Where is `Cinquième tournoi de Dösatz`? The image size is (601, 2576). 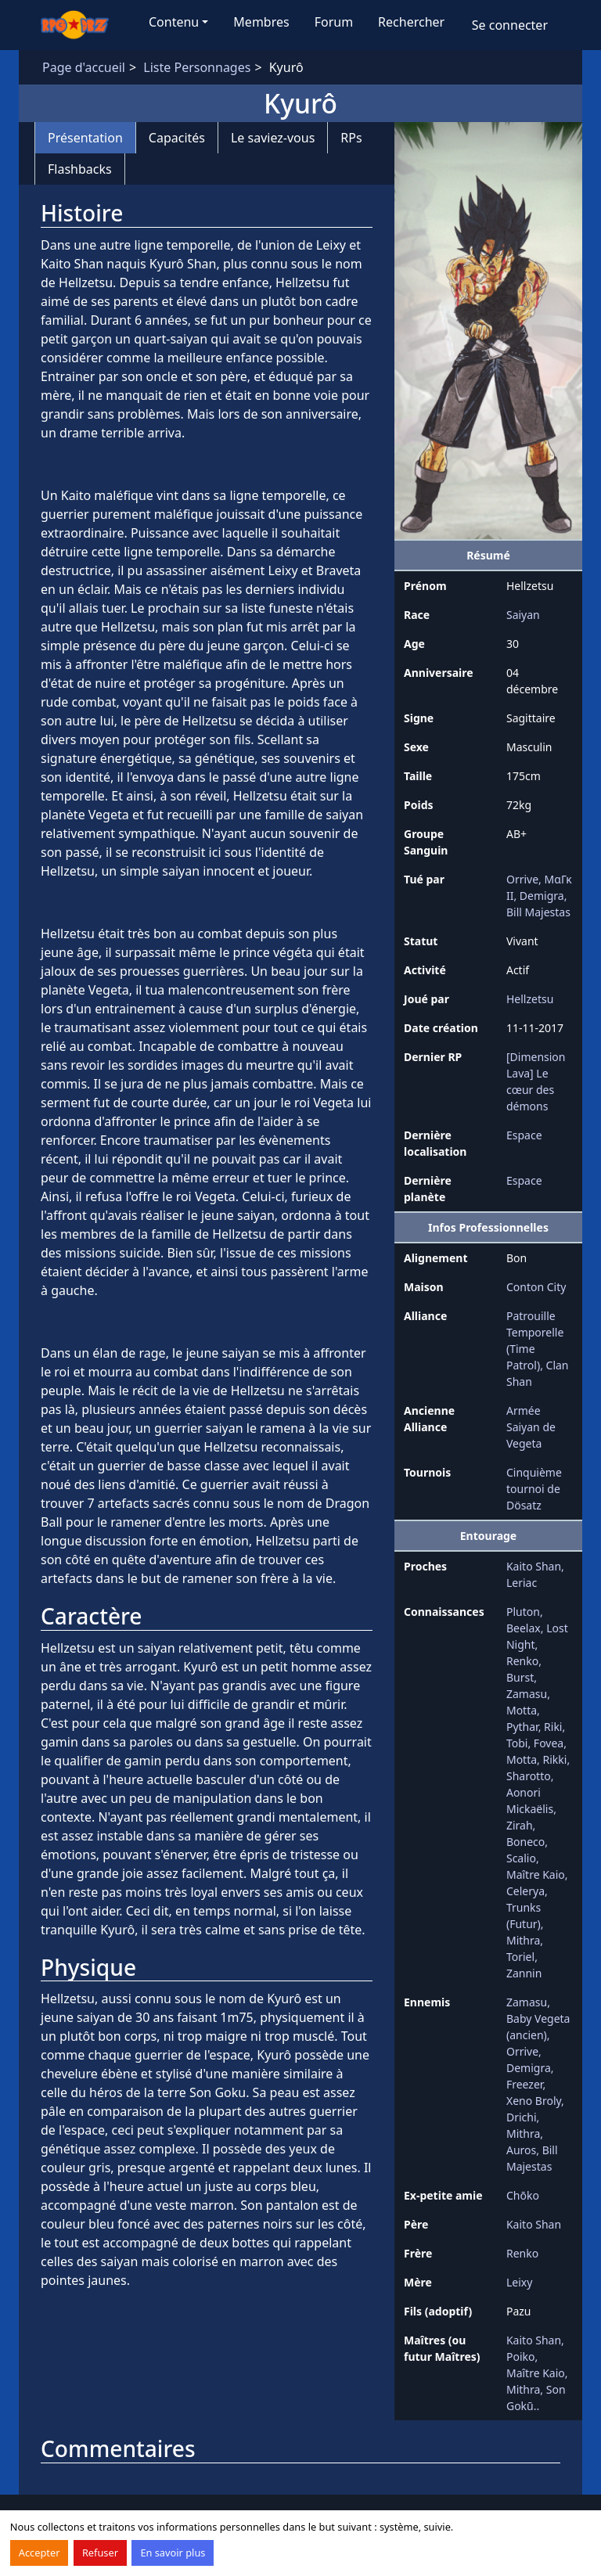 Cinquième tournoi de Dösatz is located at coordinates (534, 1489).